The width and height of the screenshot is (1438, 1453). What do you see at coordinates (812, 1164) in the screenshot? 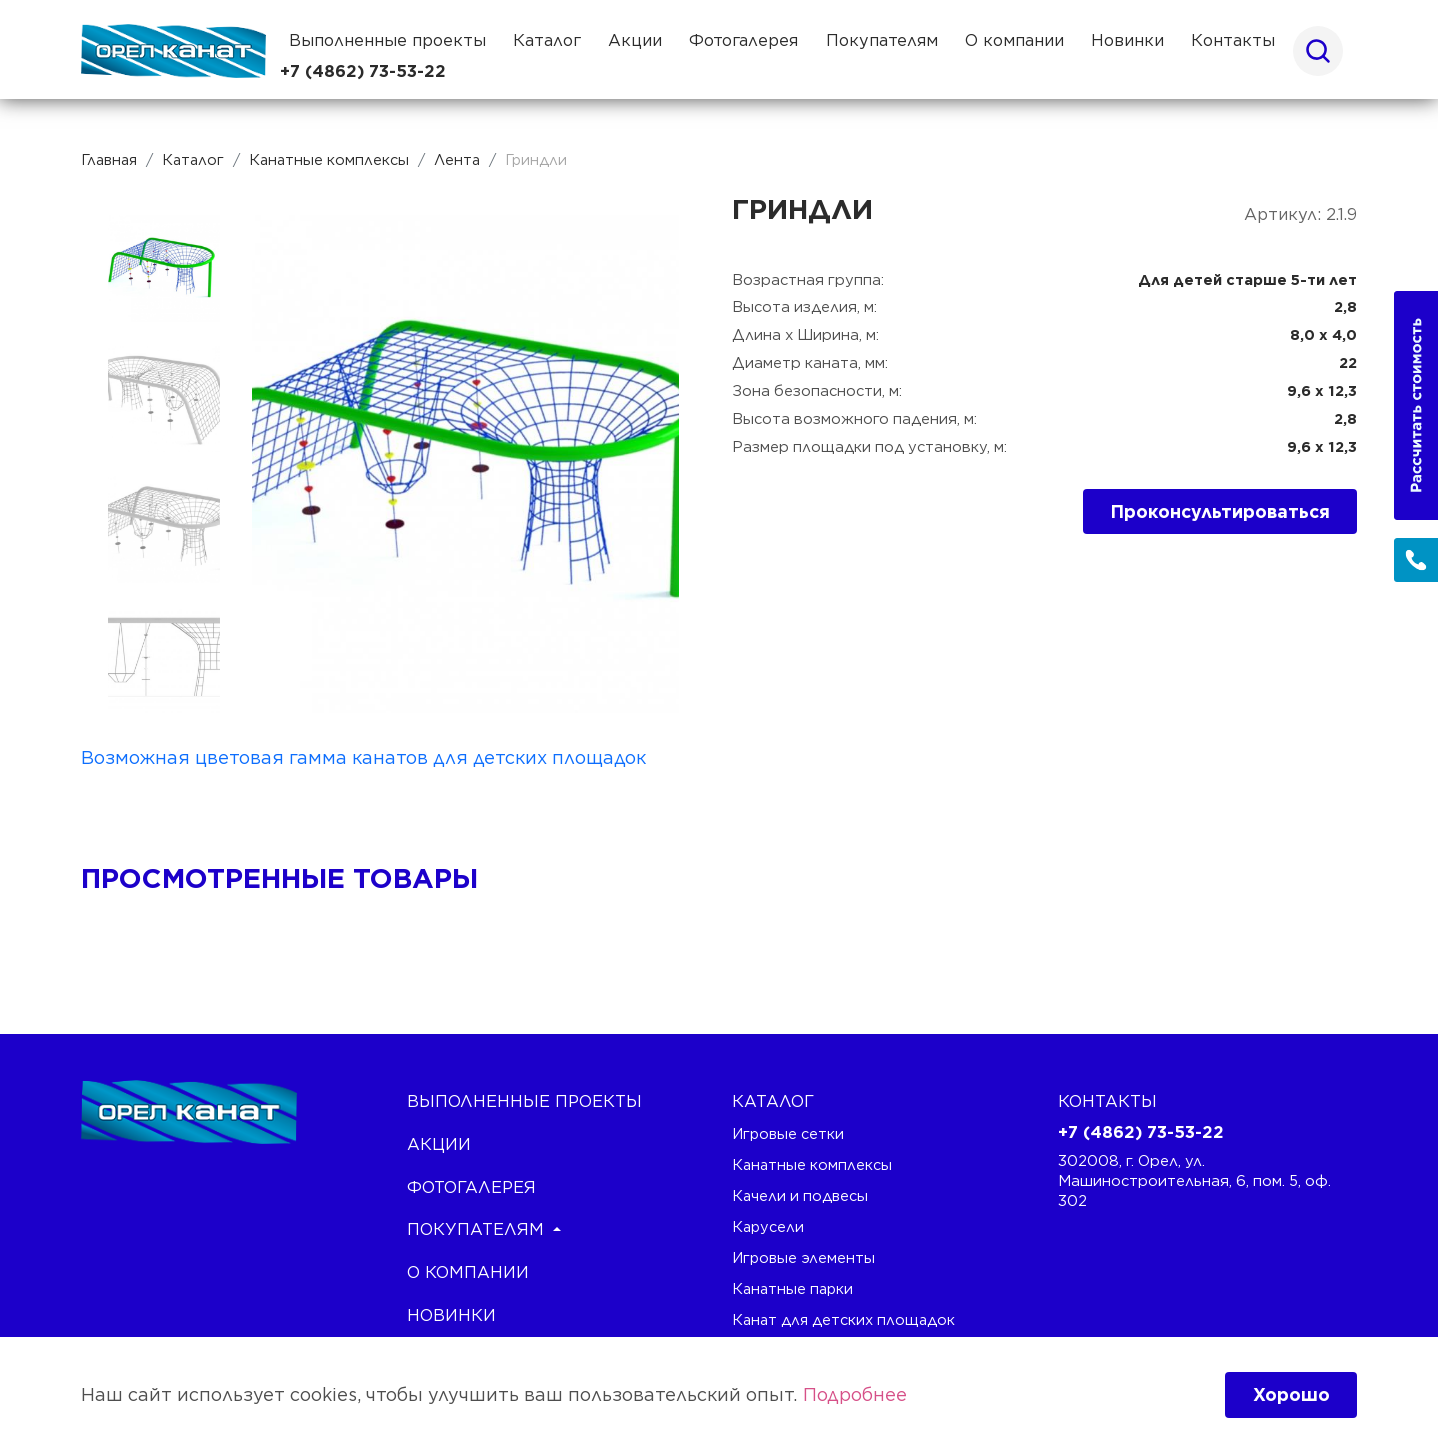
I see `Канатные комплексы` at bounding box center [812, 1164].